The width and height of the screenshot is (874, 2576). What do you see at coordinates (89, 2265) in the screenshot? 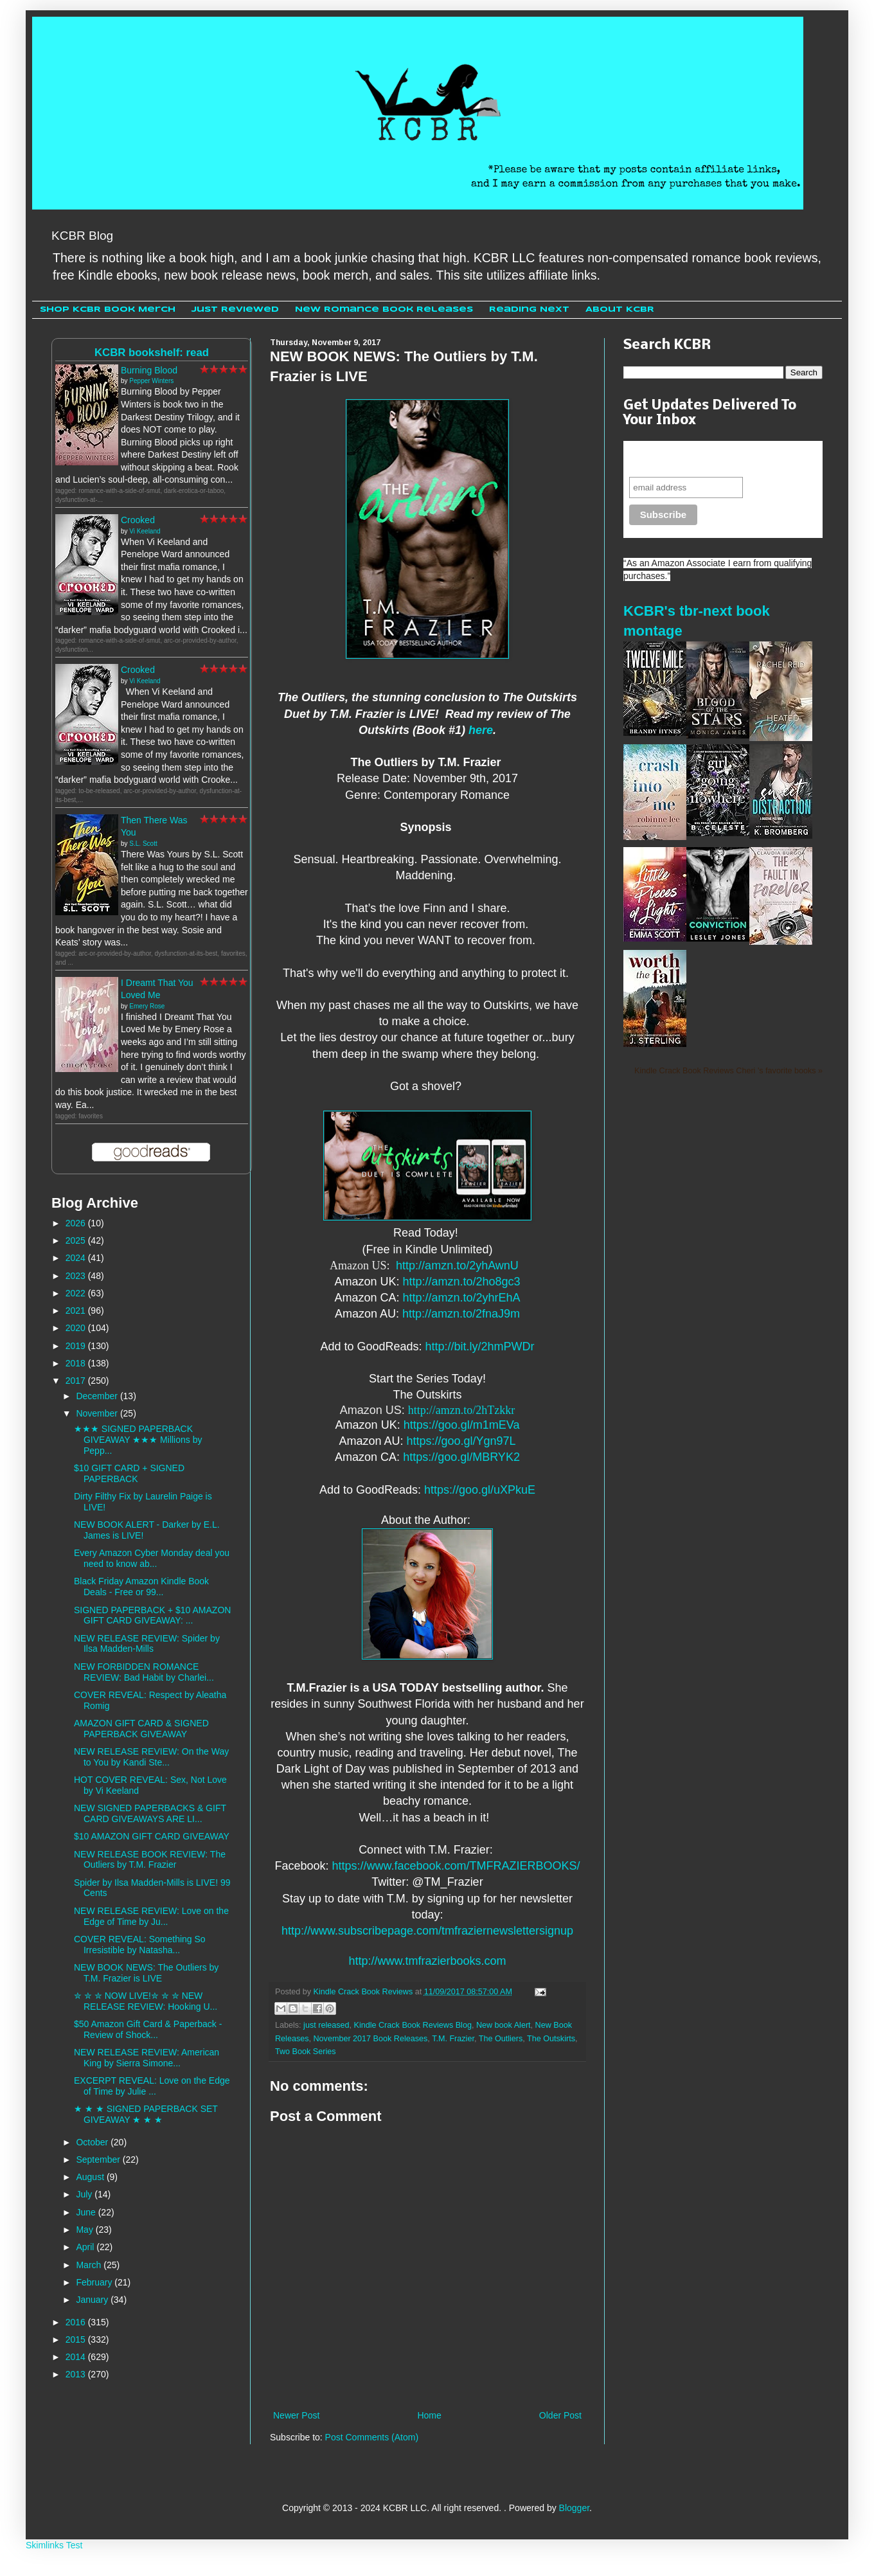
I see `March` at bounding box center [89, 2265].